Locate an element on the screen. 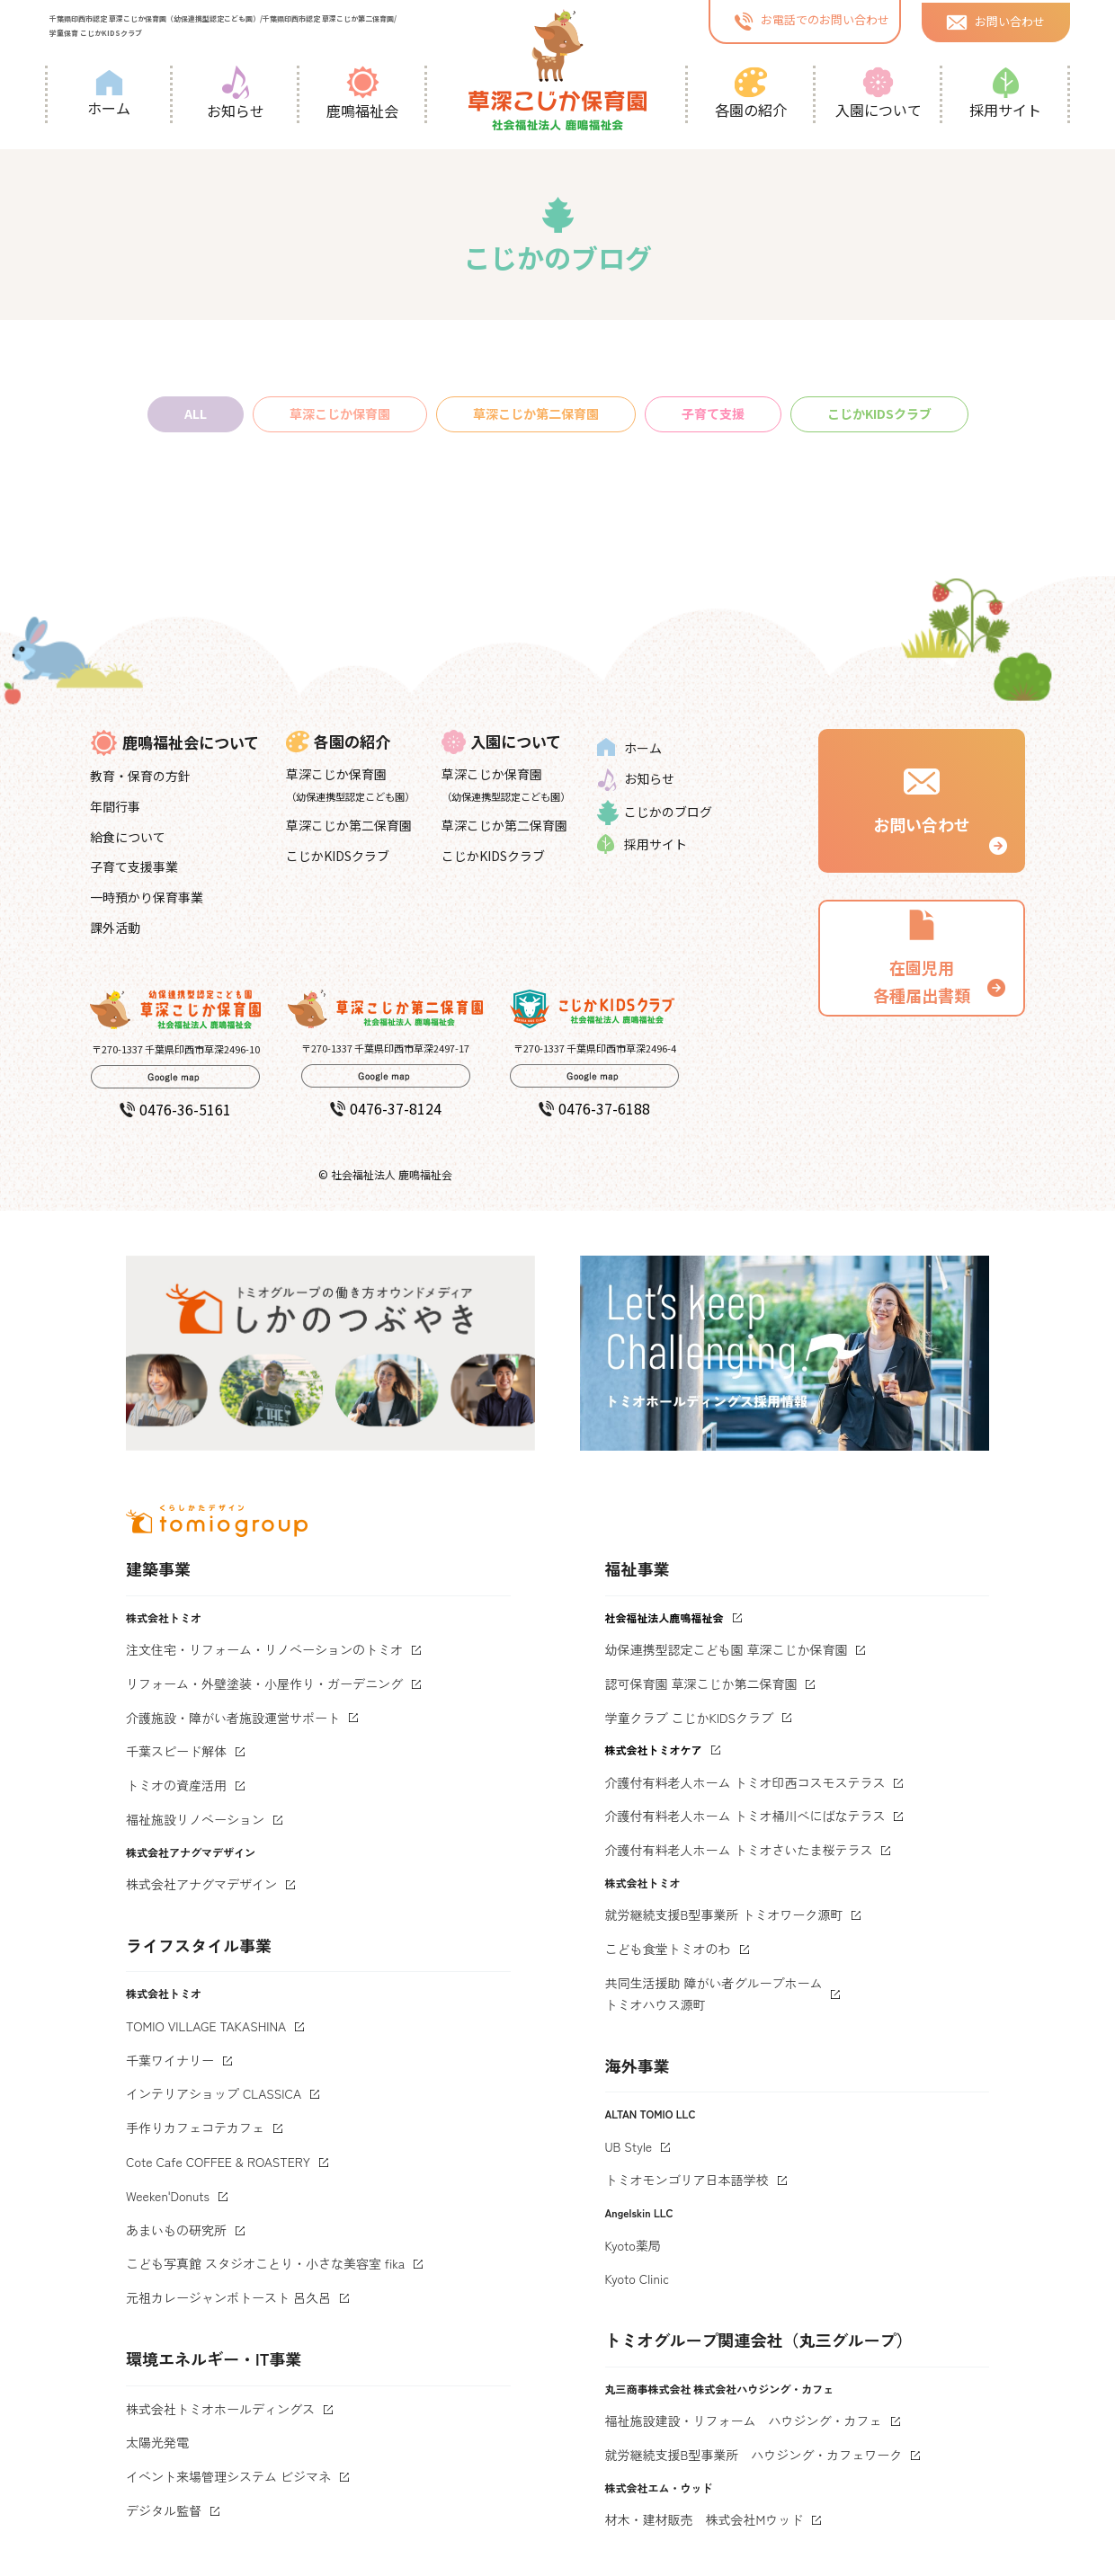 This screenshot has width=1115, height=2576. こじかKIDSクラブ is located at coordinates (879, 413).